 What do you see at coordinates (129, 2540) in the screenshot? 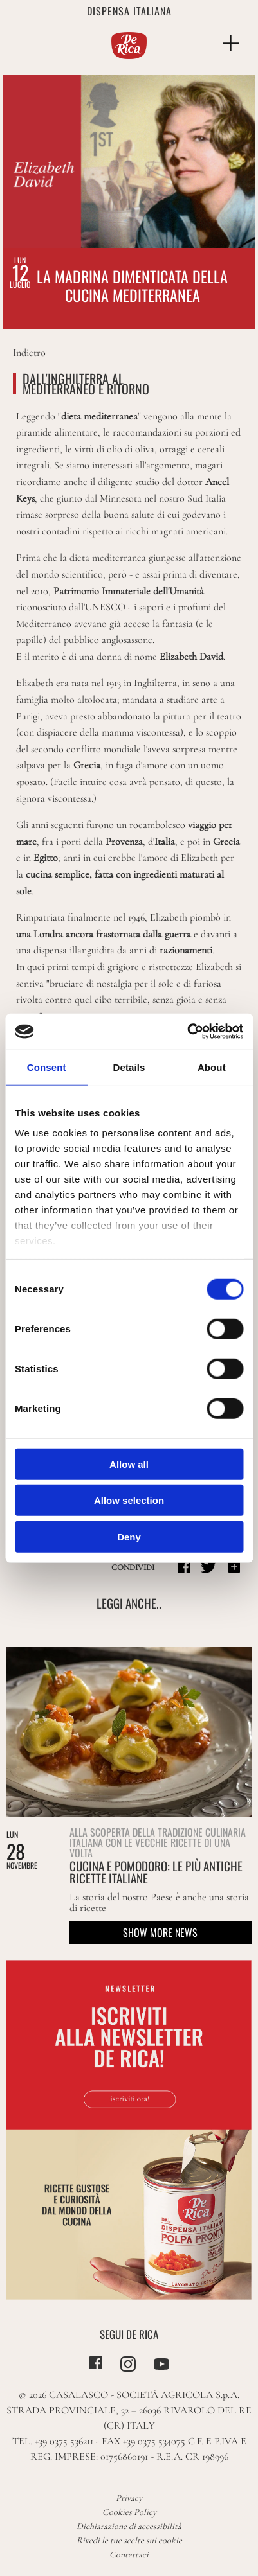
I see `Rivedi le tue scelte sui cookie` at bounding box center [129, 2540].